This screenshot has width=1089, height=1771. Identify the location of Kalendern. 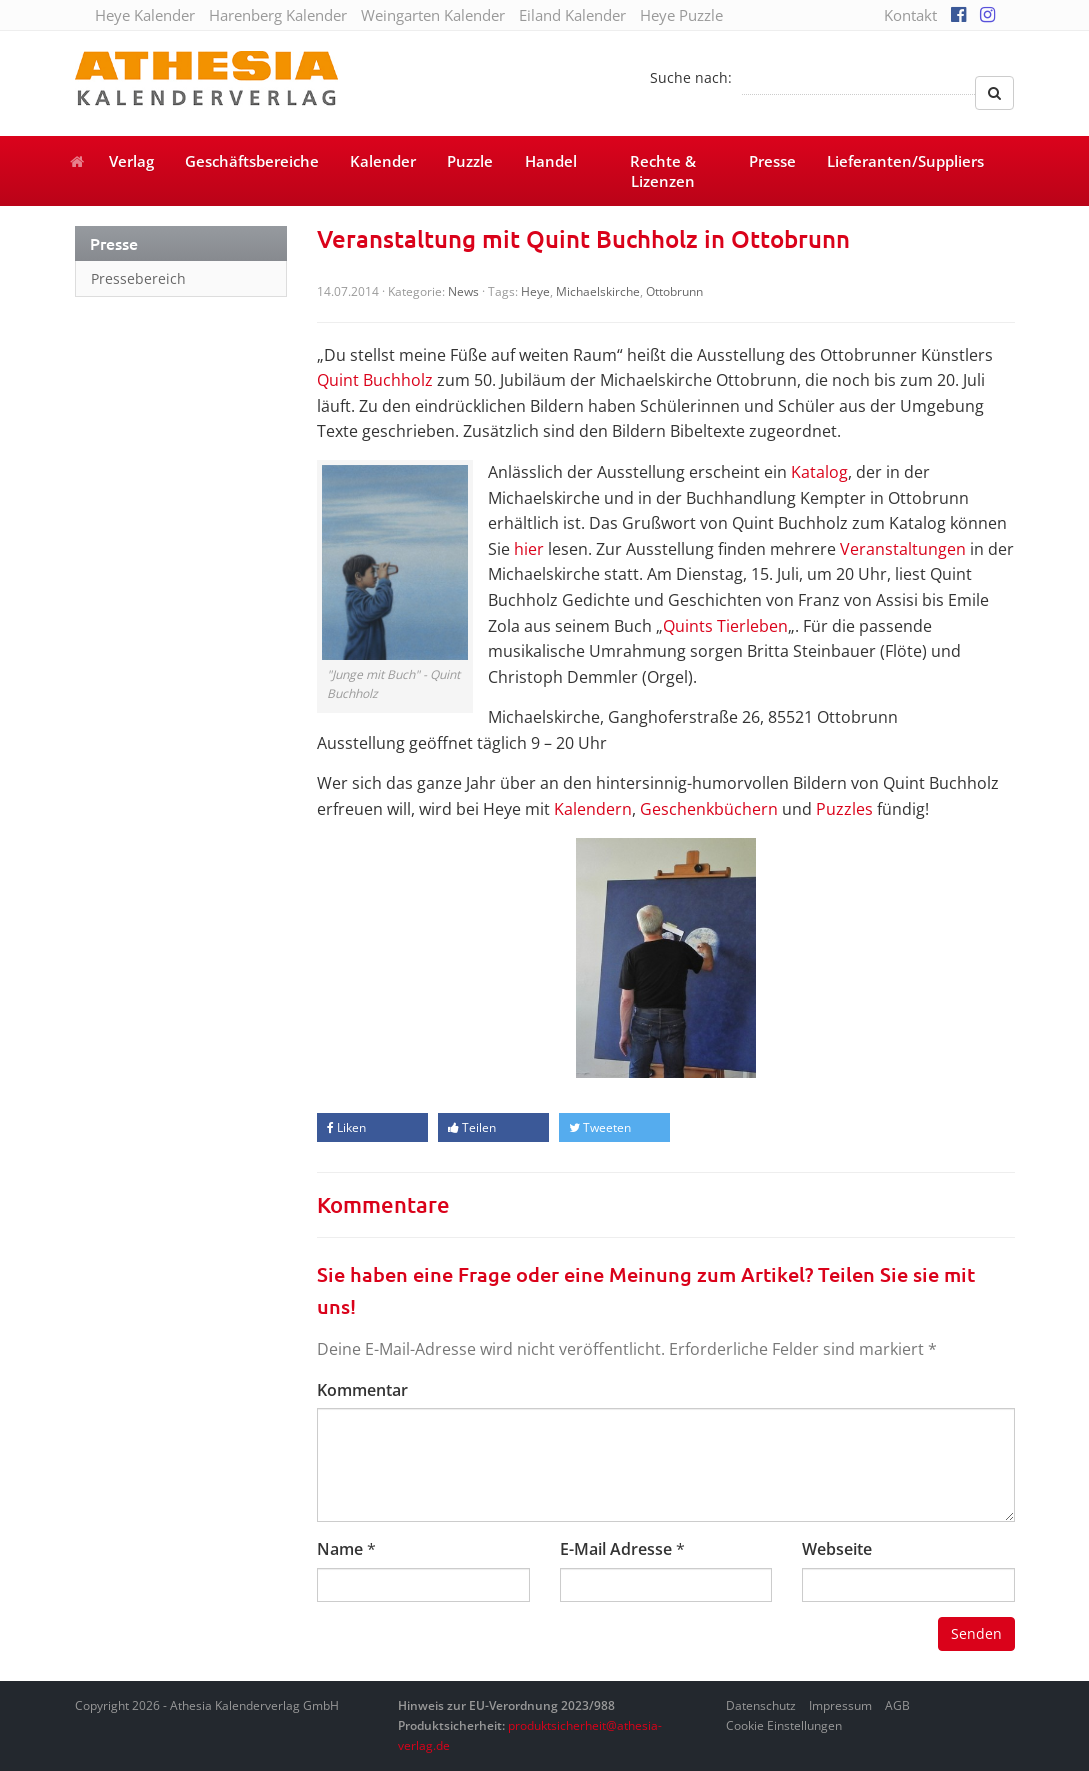
(593, 809).